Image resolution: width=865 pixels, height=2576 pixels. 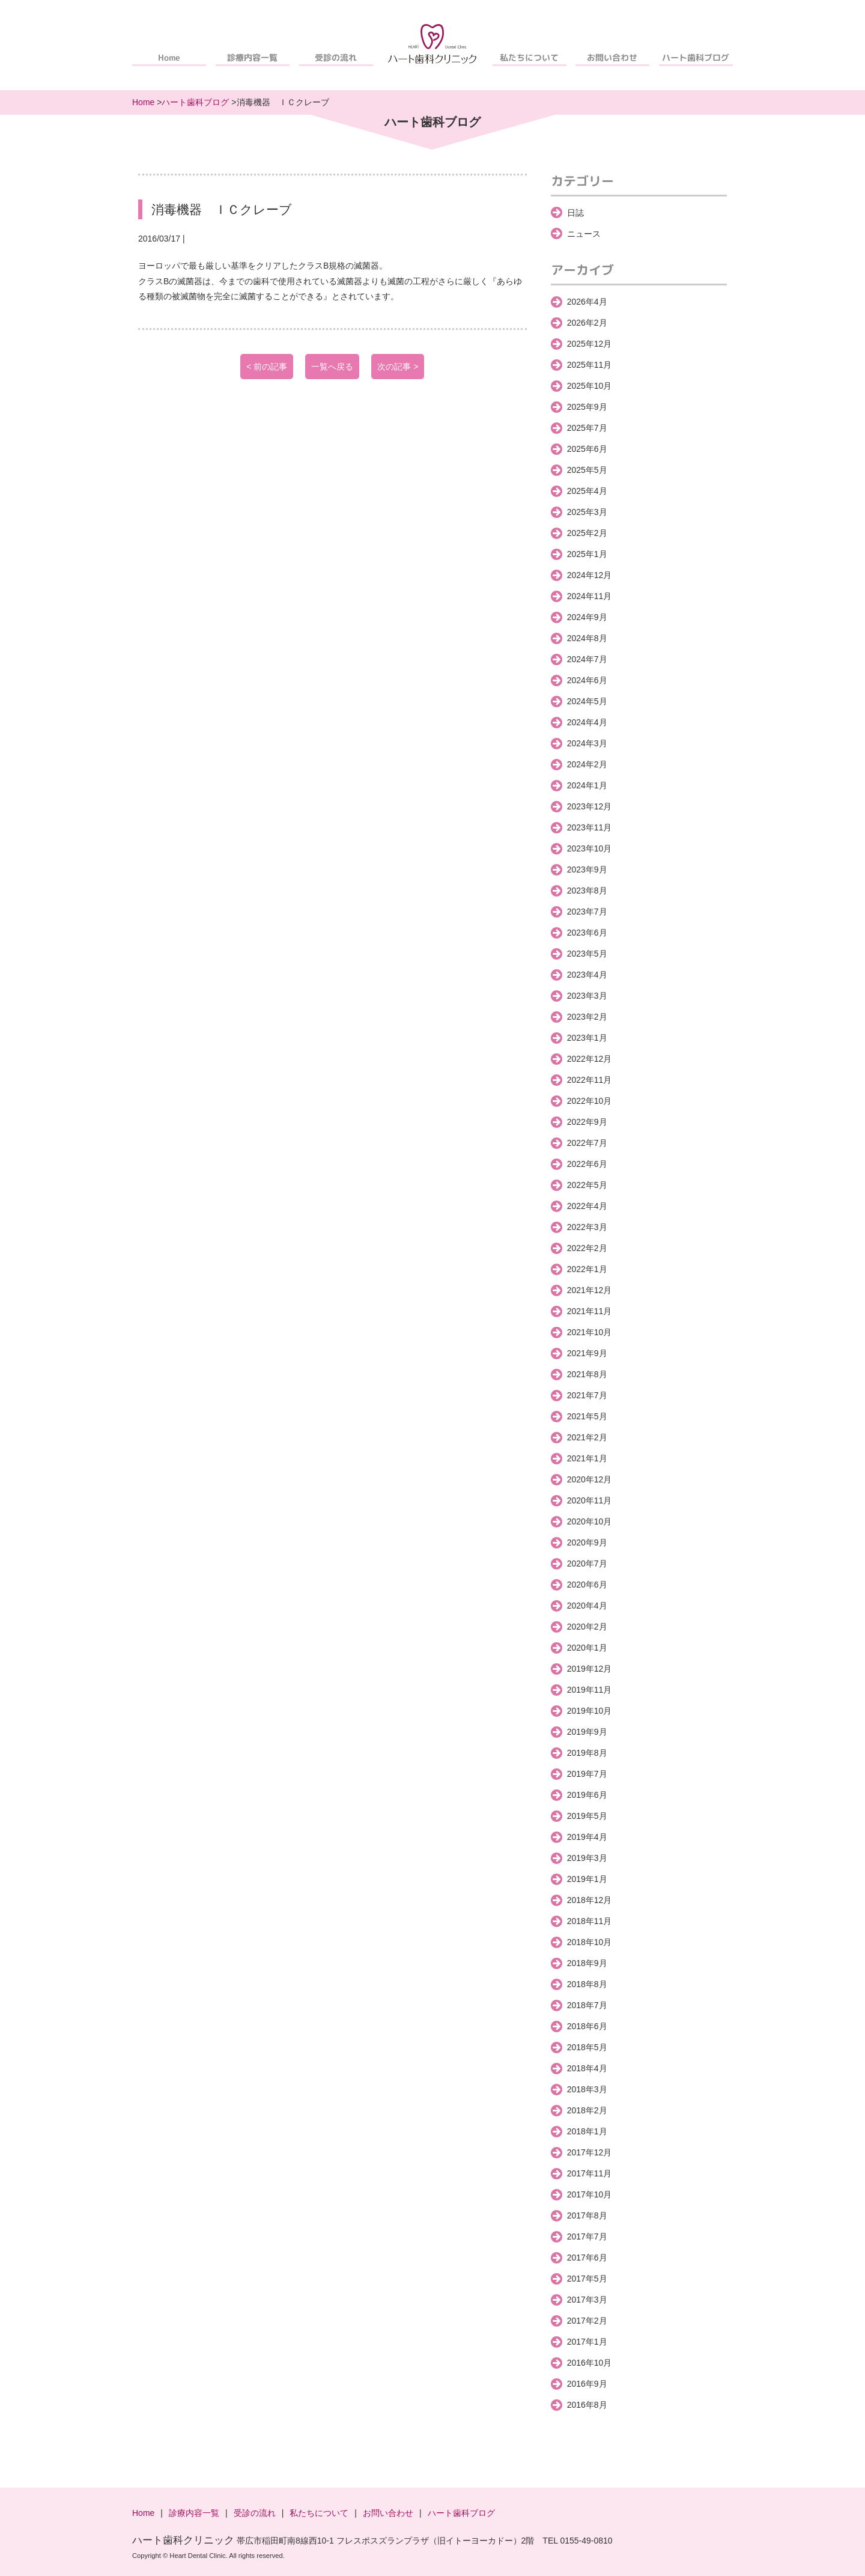 I want to click on 2021年5月, so click(x=587, y=1416).